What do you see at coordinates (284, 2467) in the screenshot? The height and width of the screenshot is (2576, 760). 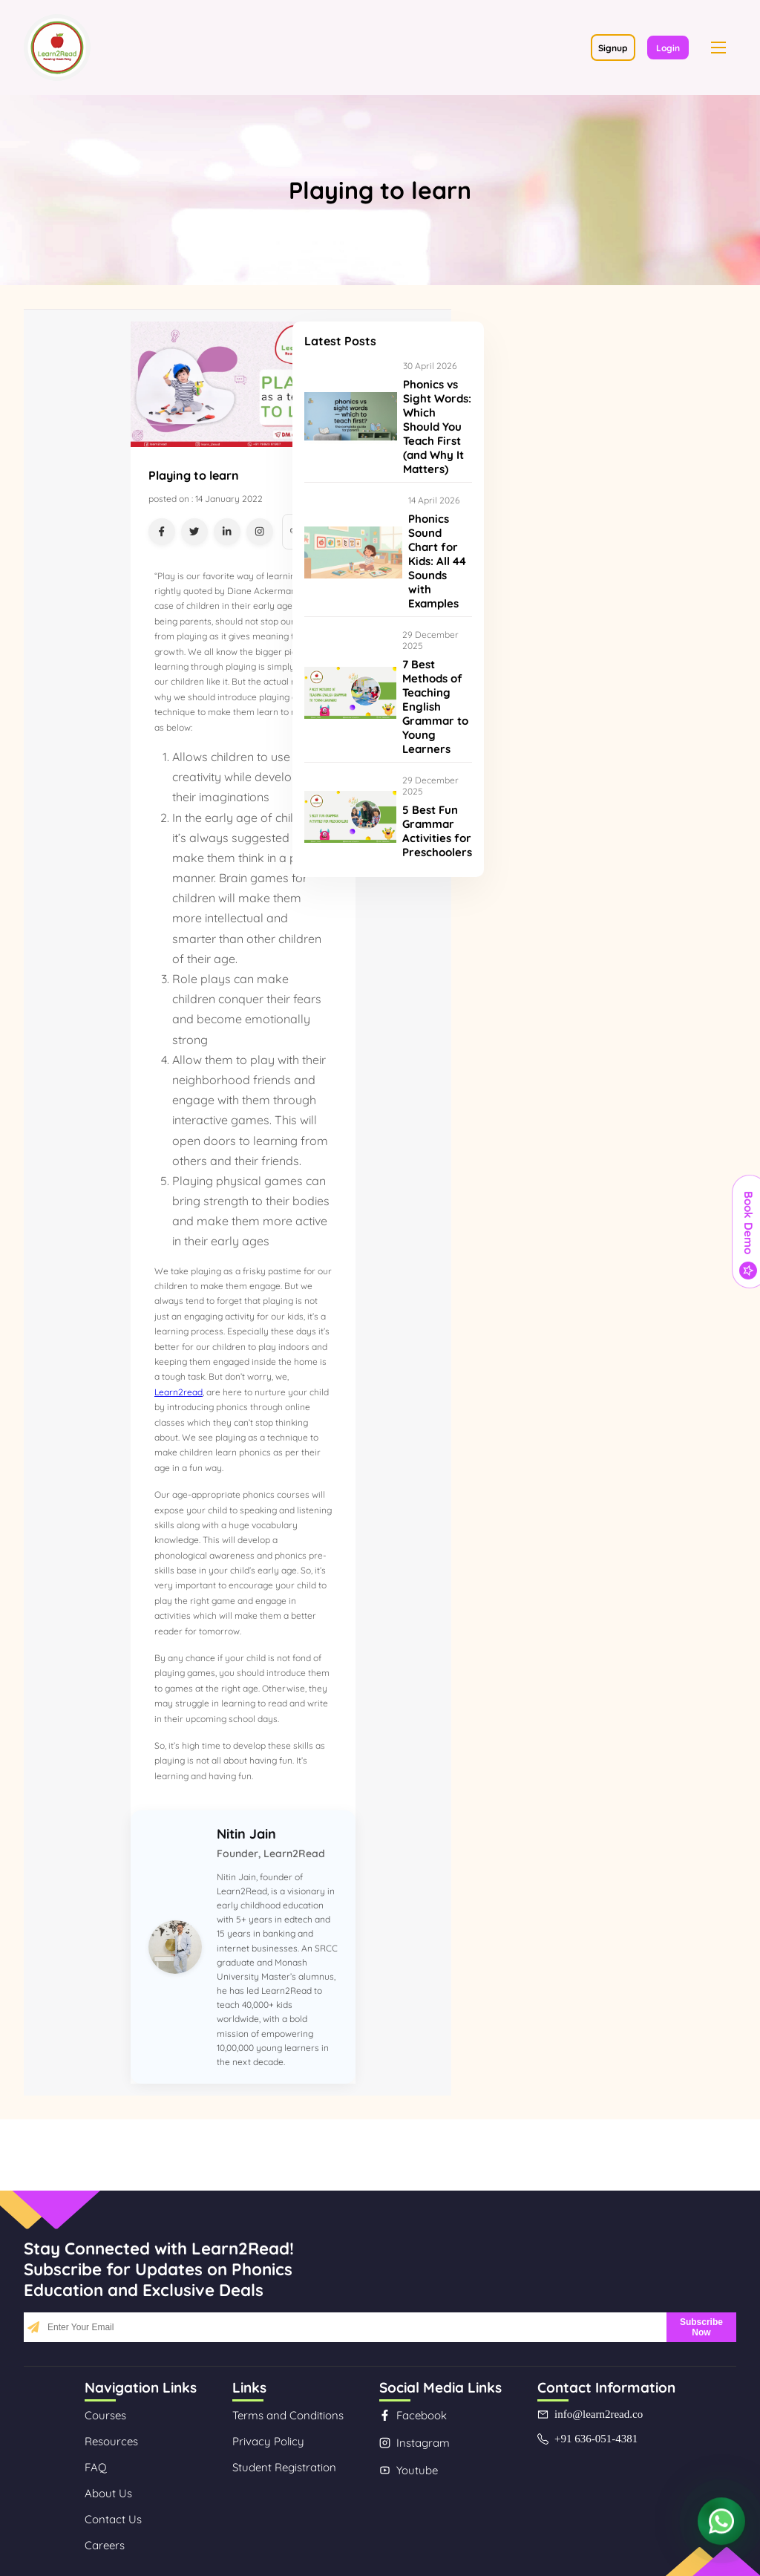 I see `Student Registration` at bounding box center [284, 2467].